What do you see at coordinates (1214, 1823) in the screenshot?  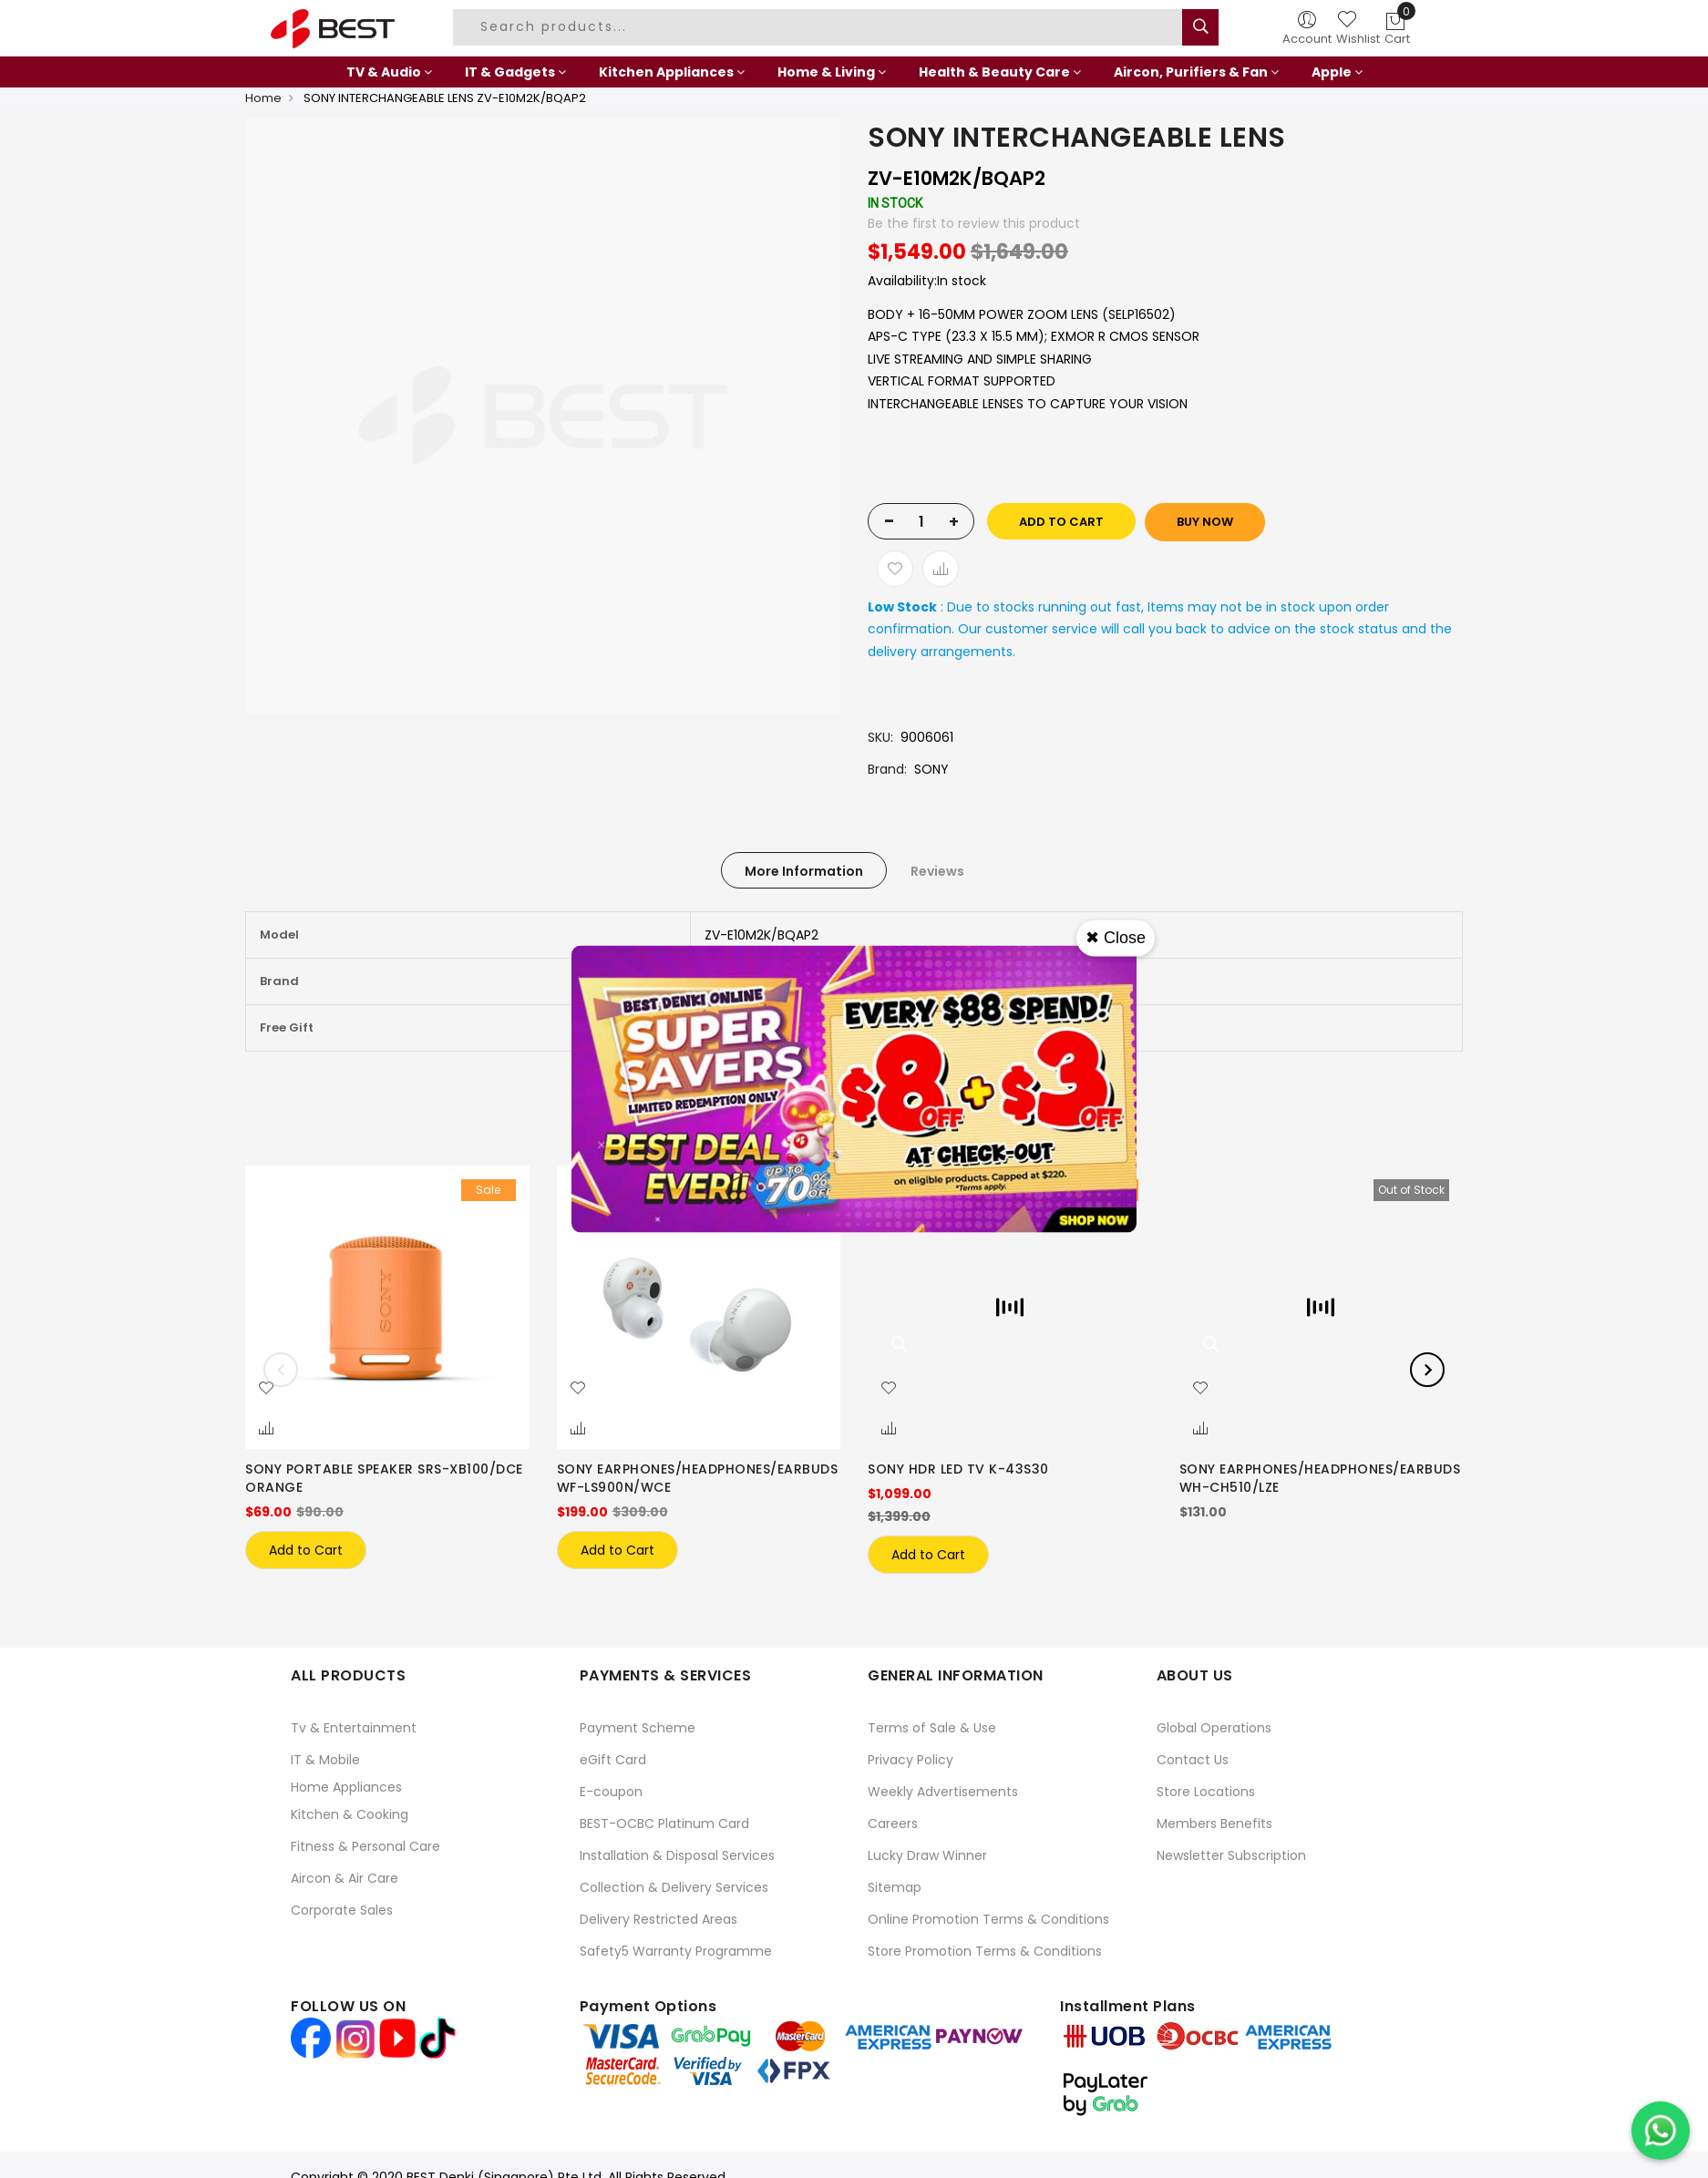 I see `Members Benefits` at bounding box center [1214, 1823].